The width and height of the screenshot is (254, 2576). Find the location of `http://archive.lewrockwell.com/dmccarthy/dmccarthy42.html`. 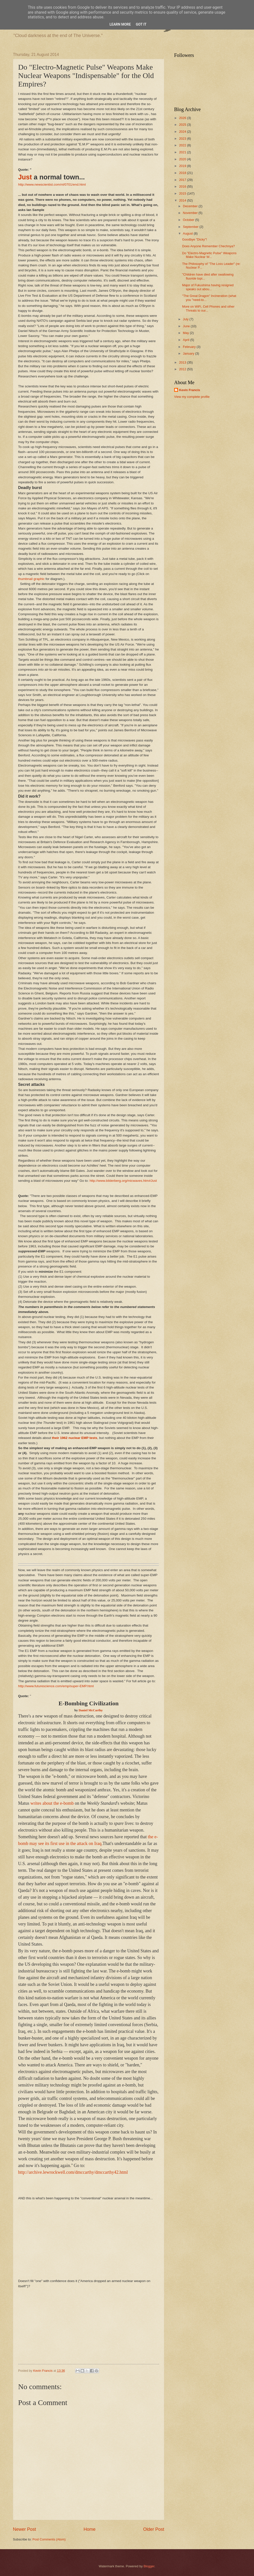

http://archive.lewrockwell.com/dmccarthy/dmccarthy42.html is located at coordinates (73, 2172).